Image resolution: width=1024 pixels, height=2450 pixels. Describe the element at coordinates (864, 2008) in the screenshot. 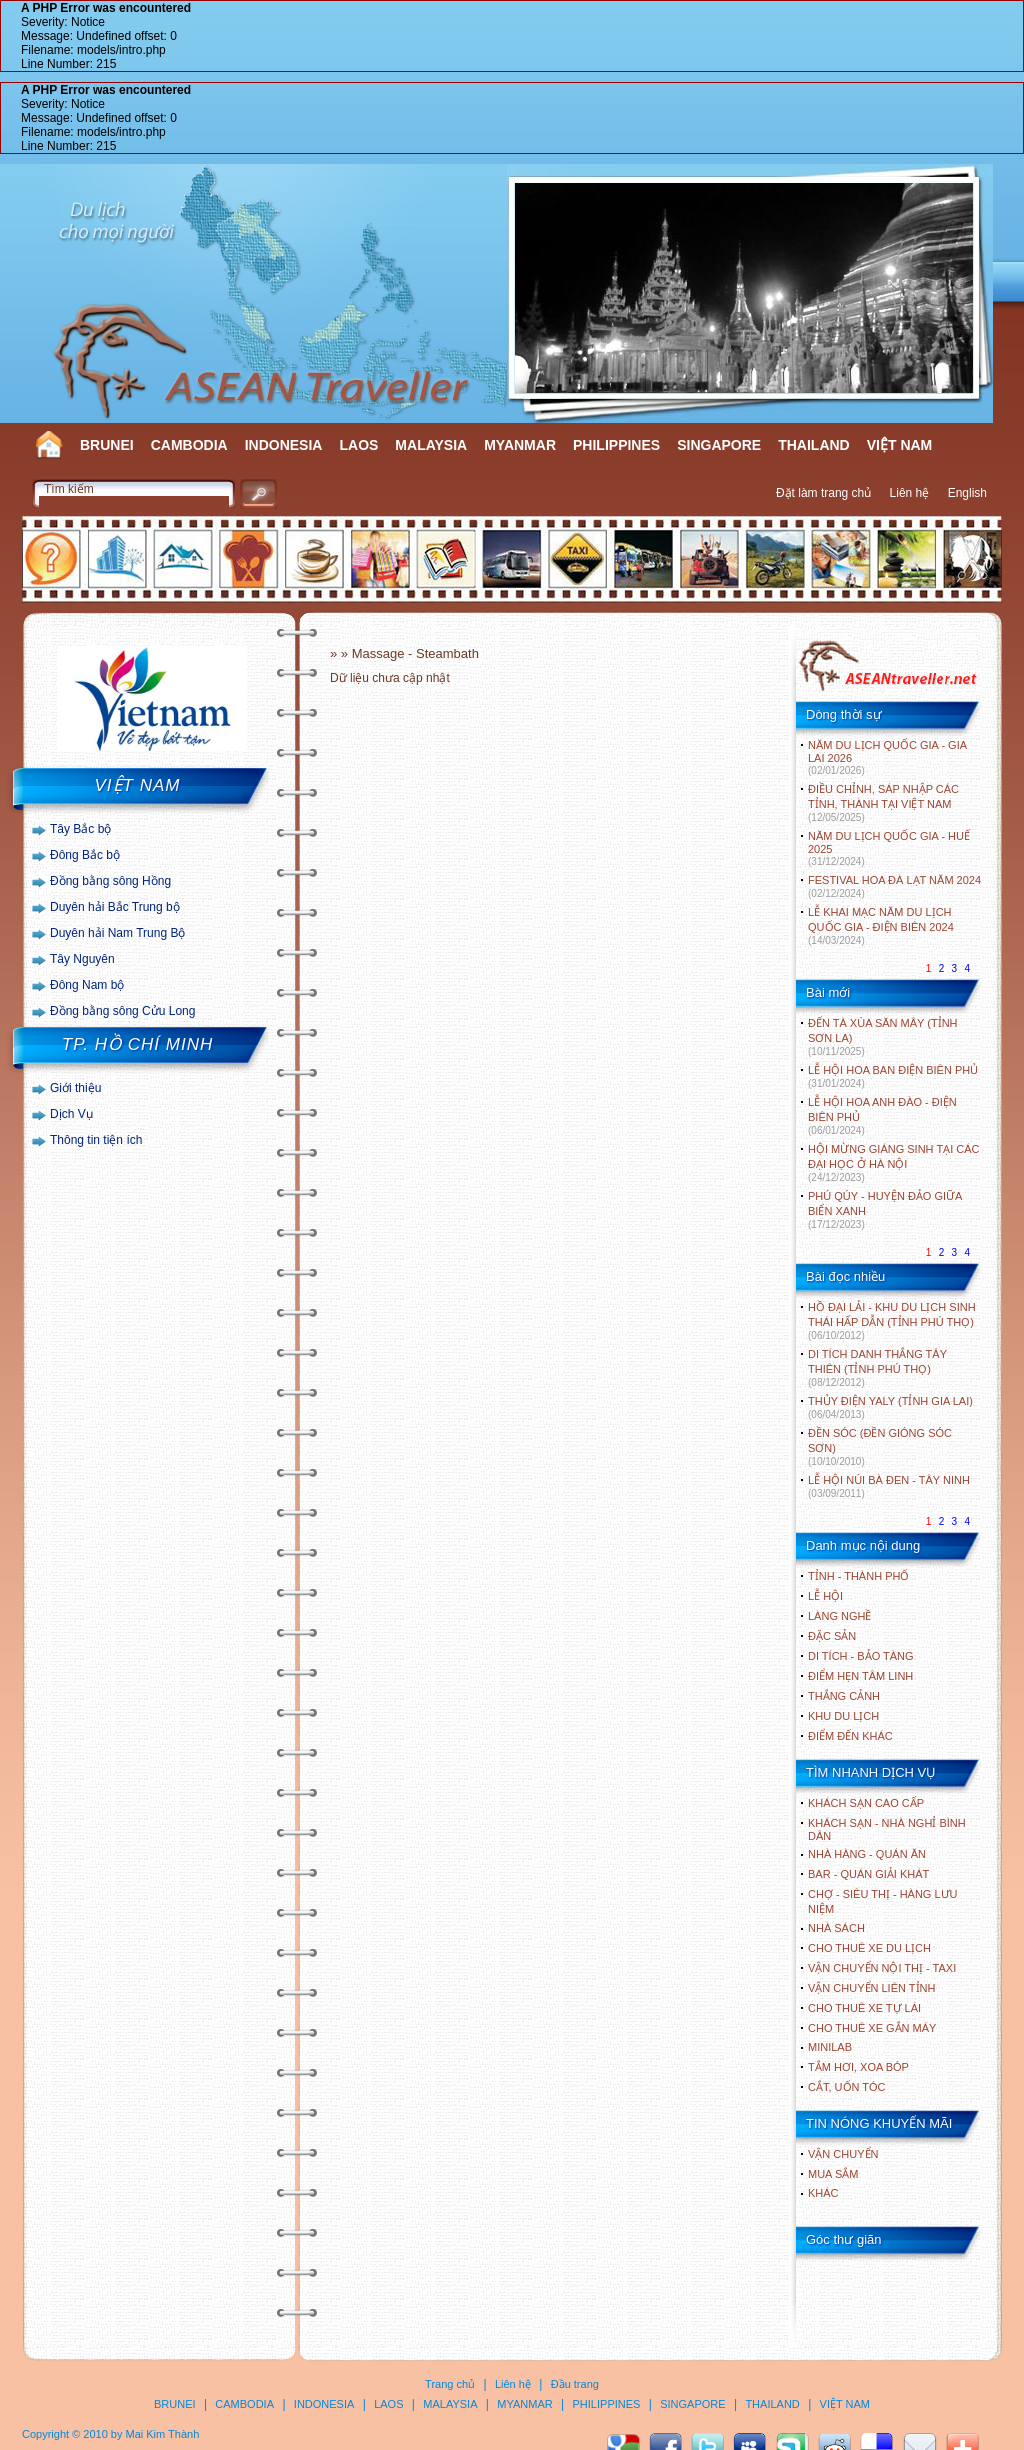

I see `Cho thuê xe tự lái` at that location.